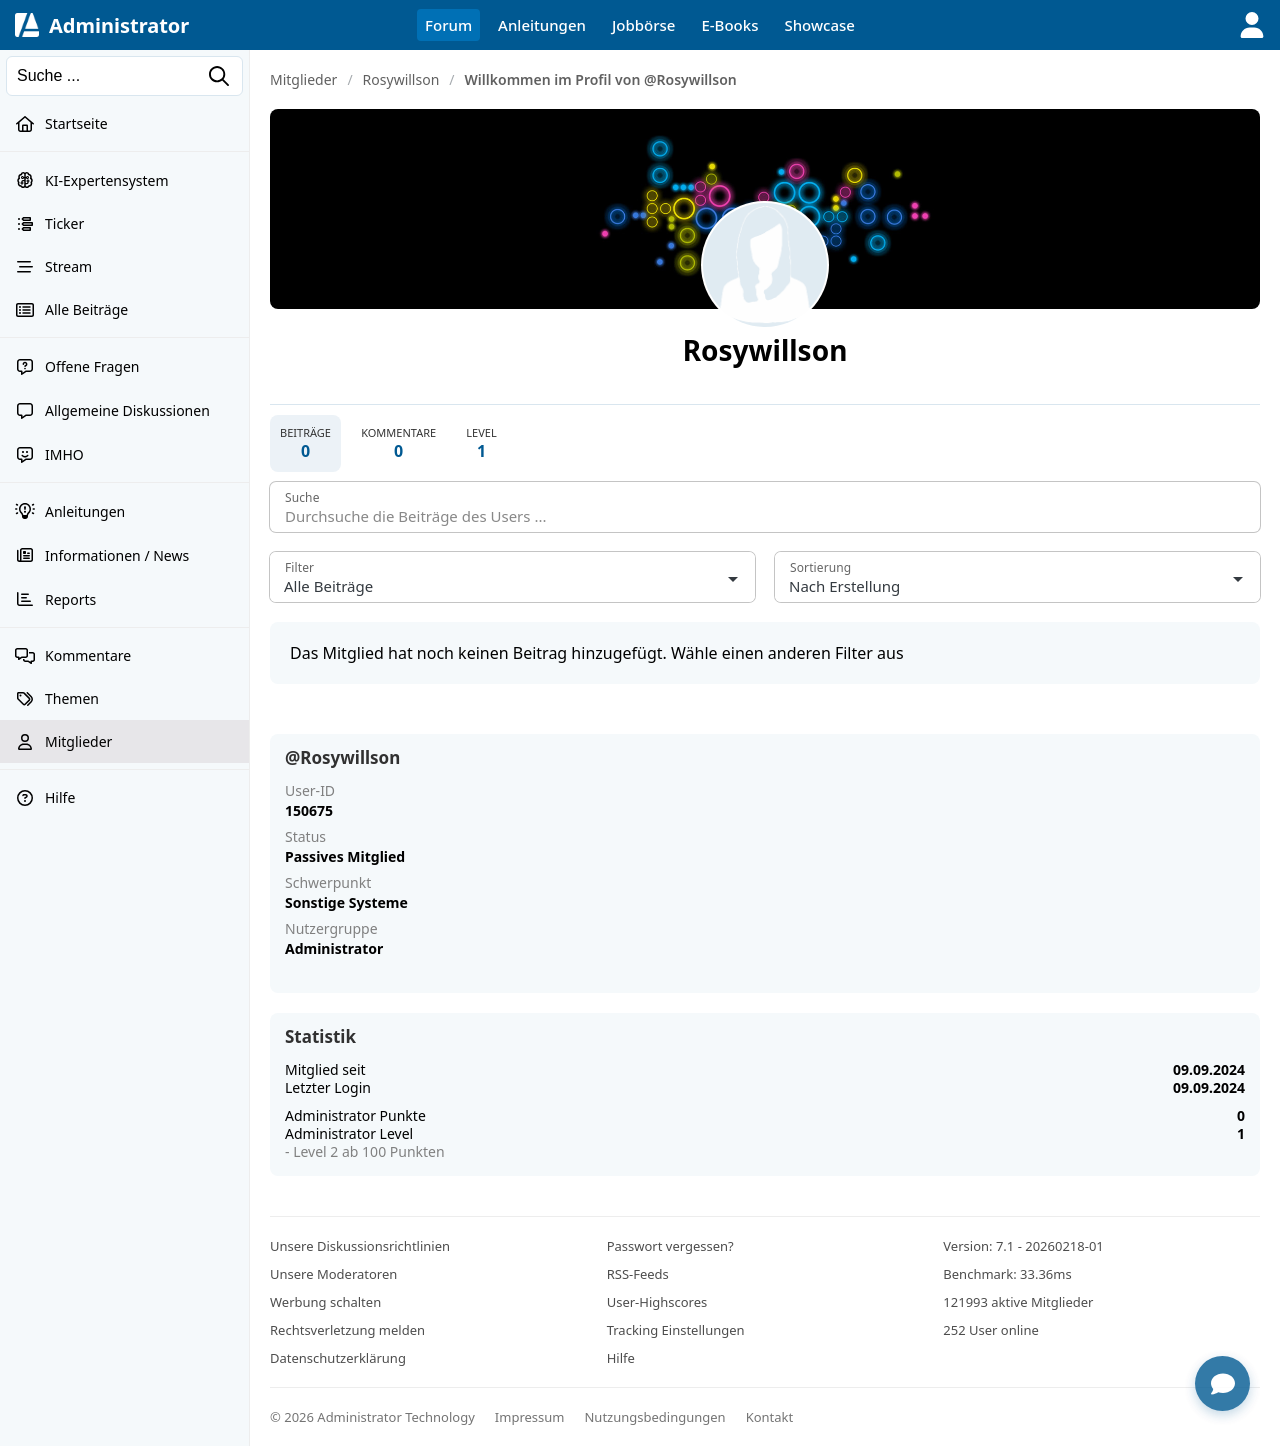  I want to click on Rechtsverletzung melden, so click(347, 1330).